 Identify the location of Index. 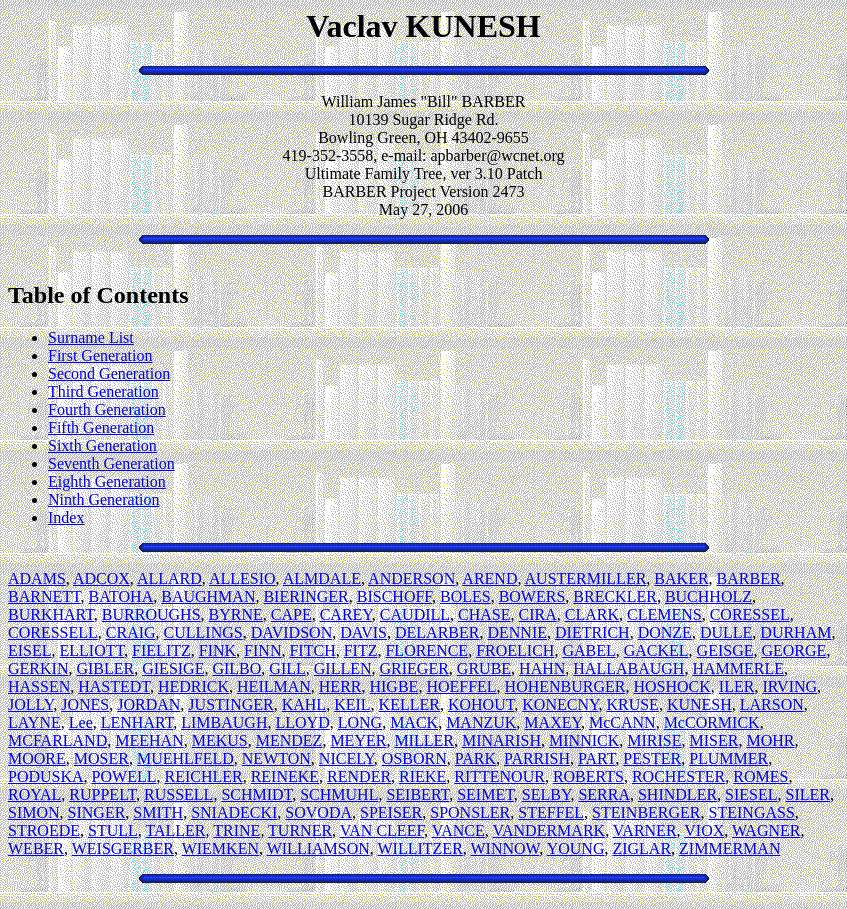
(66, 517).